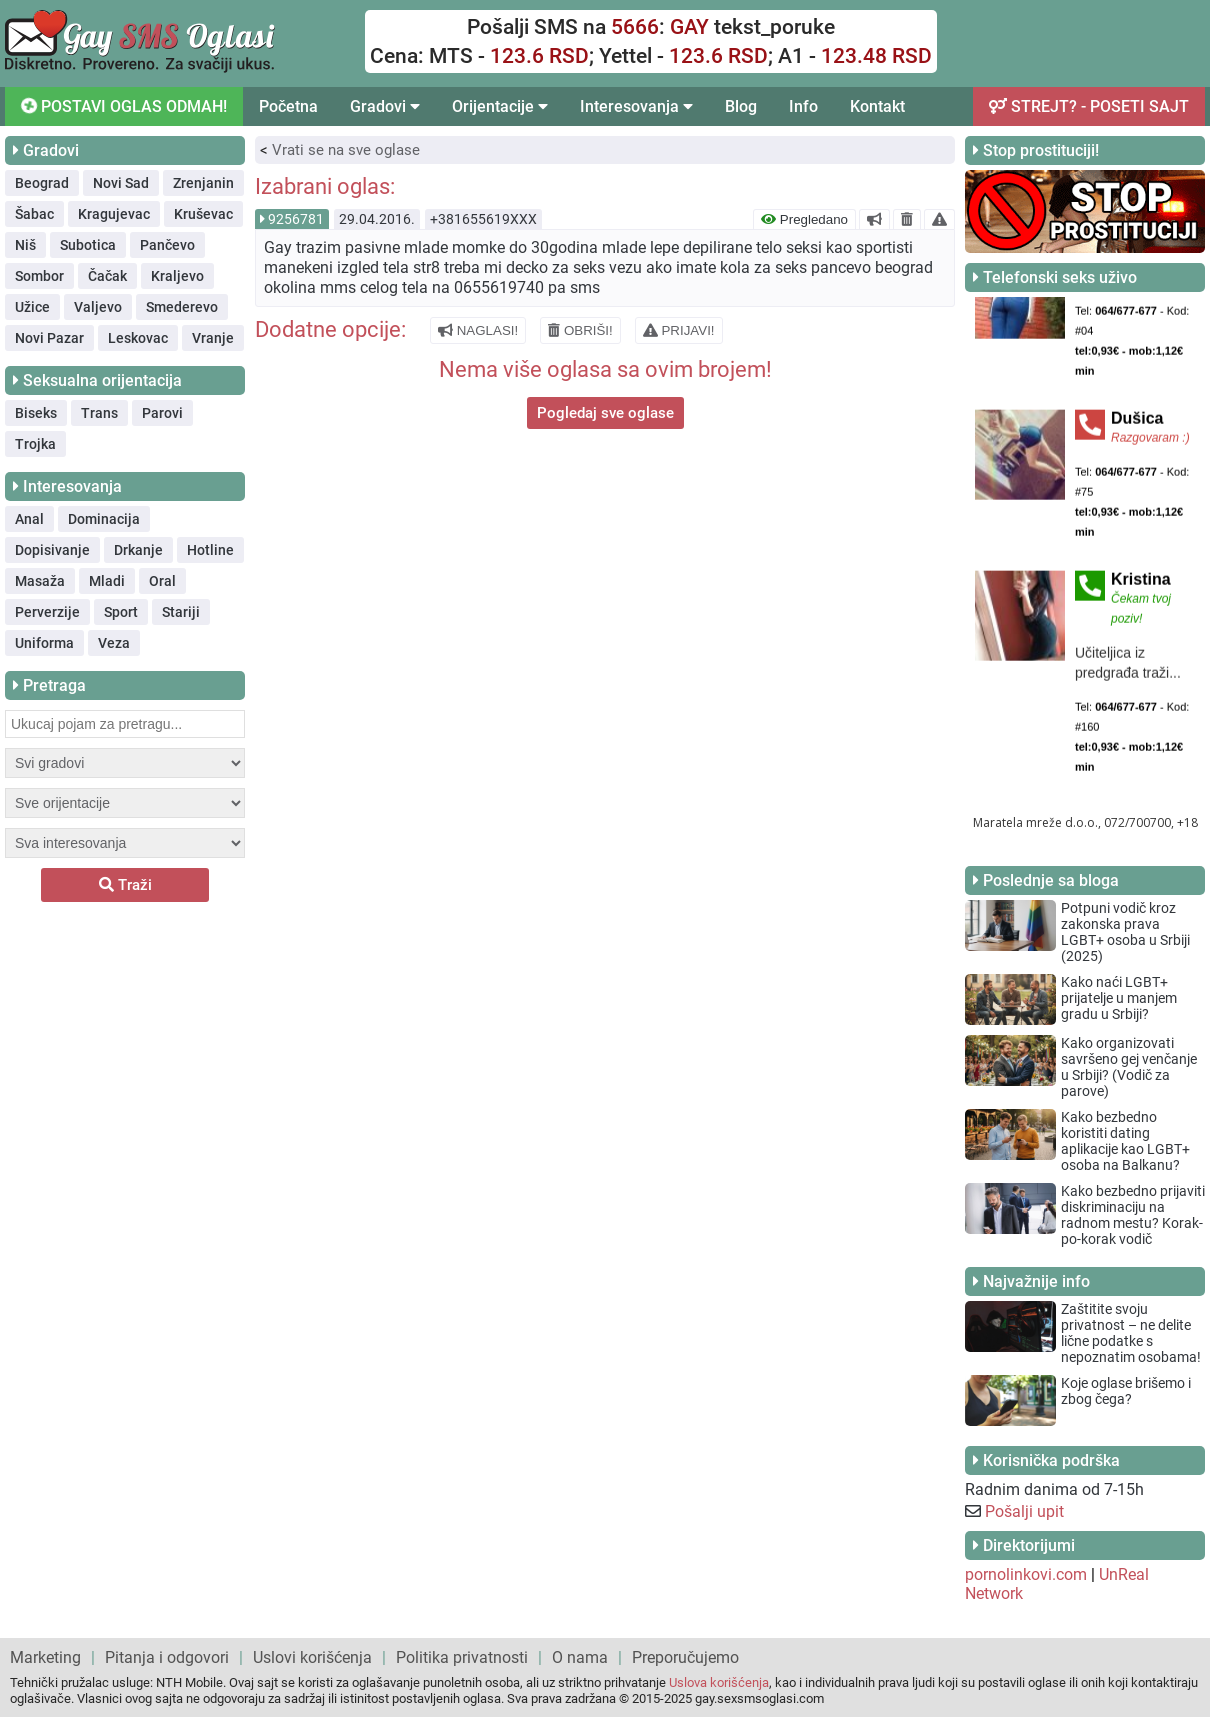 Image resolution: width=1210 pixels, height=1717 pixels. I want to click on Čačak, so click(107, 276).